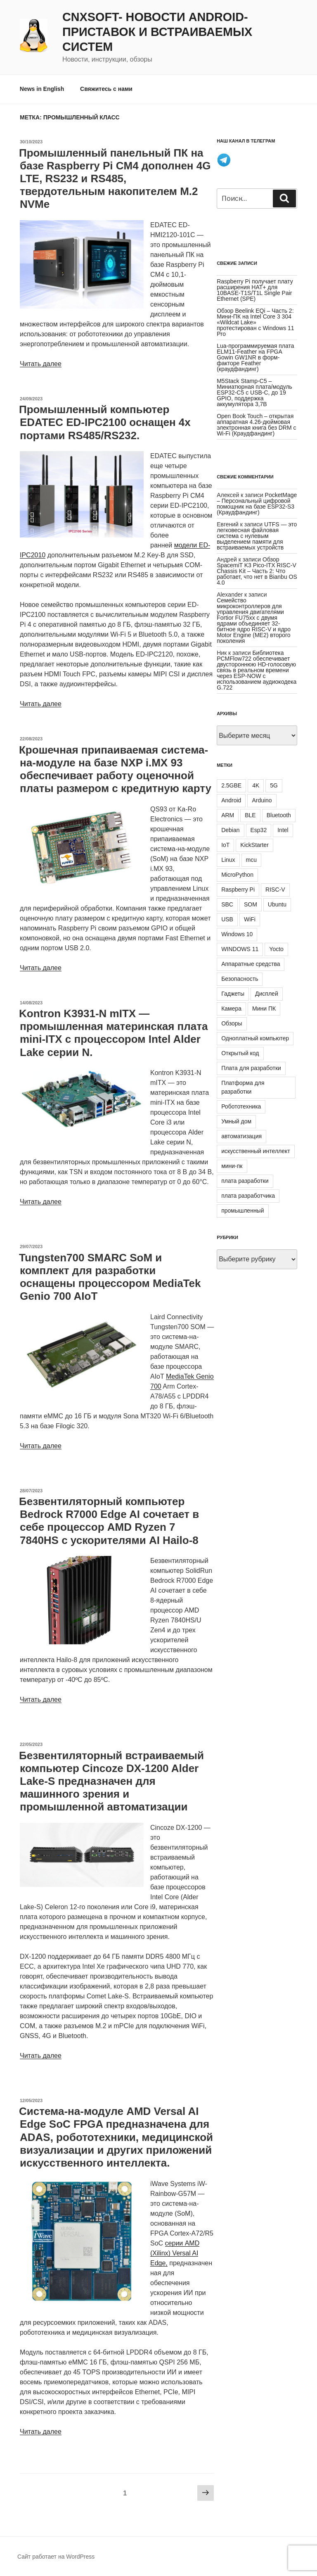  Describe the element at coordinates (227, 919) in the screenshot. I see `USB` at that location.